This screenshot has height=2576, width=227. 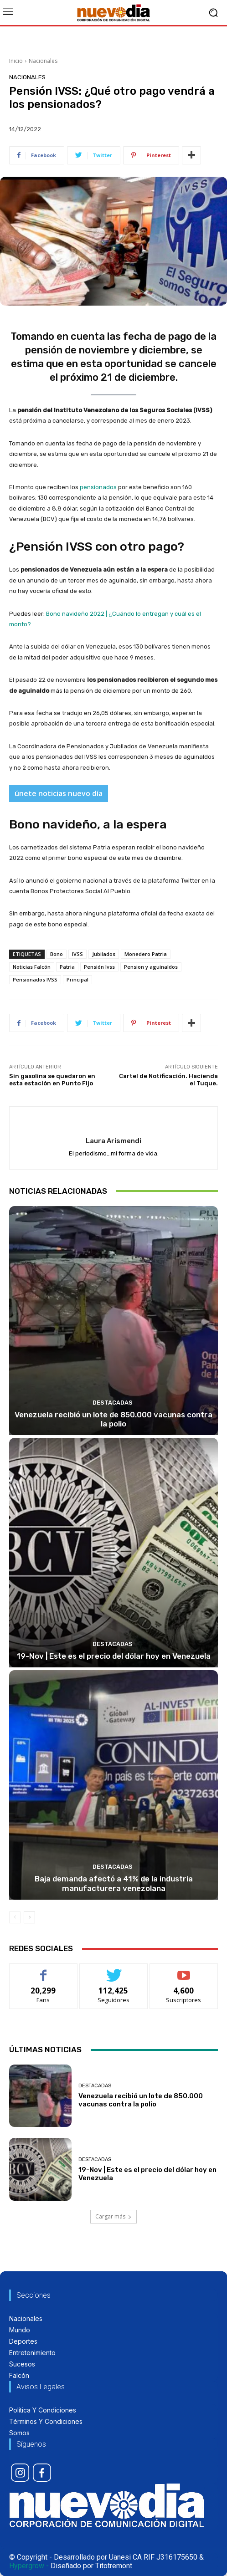 I want to click on Hypergrow -, so click(x=29, y=2565).